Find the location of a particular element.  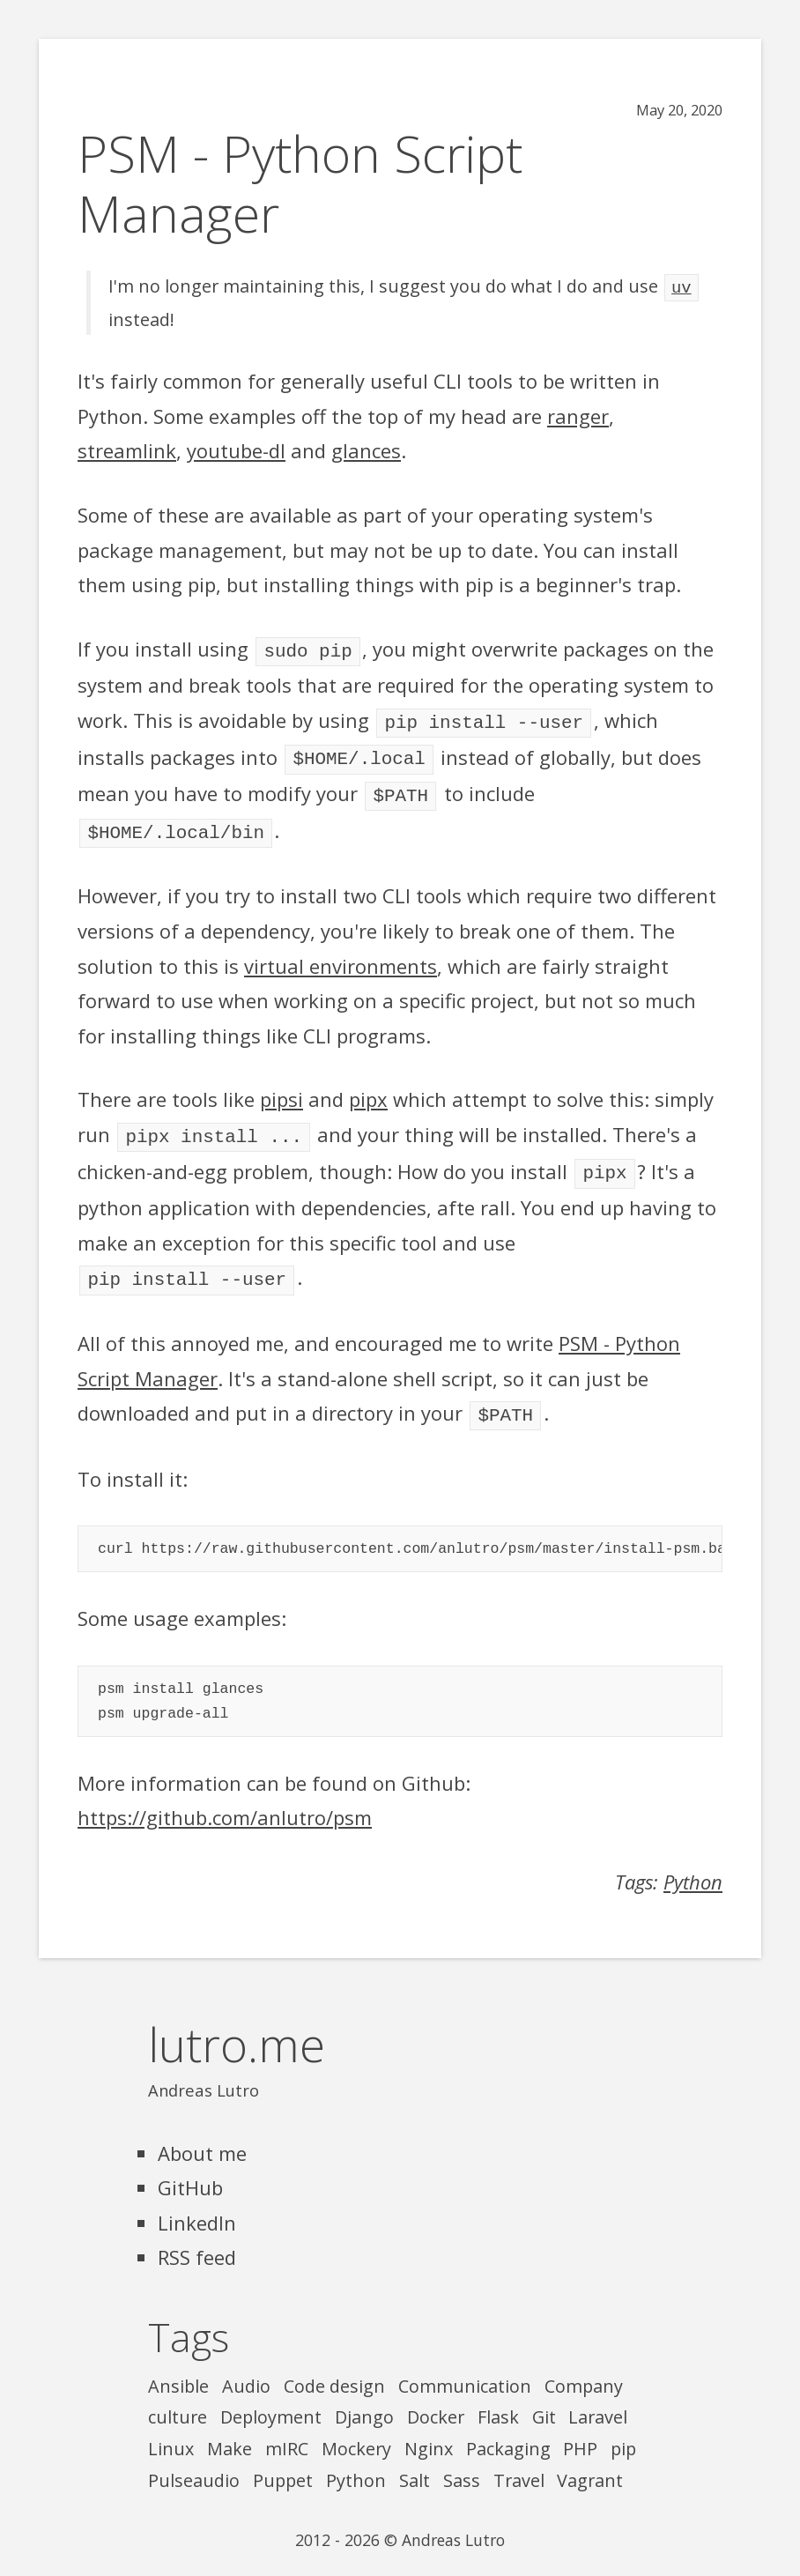

Sass is located at coordinates (461, 2463).